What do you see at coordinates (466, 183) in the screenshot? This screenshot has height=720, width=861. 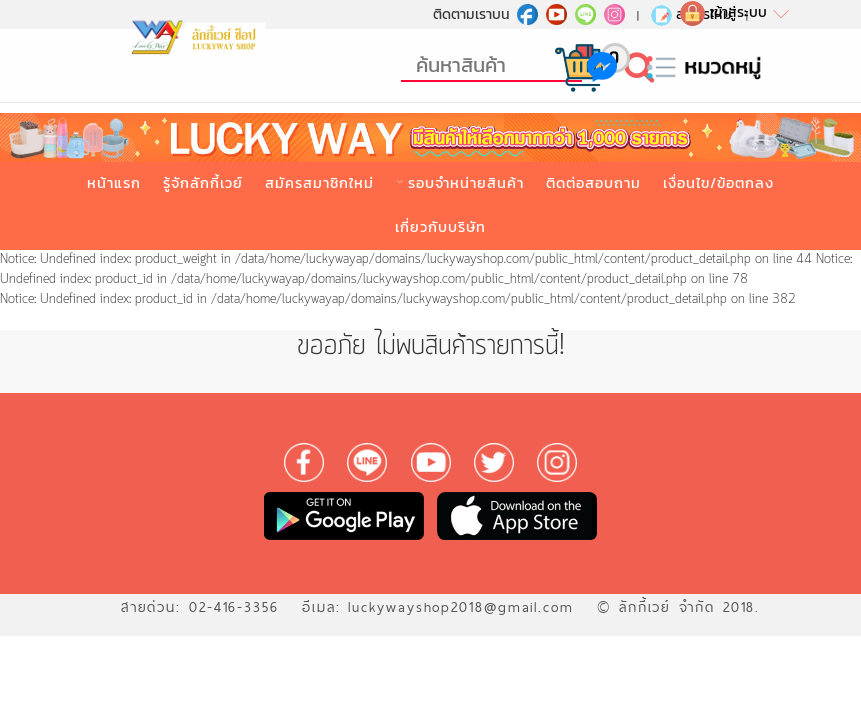 I see `รอบจำหน่ายสินค้า` at bounding box center [466, 183].